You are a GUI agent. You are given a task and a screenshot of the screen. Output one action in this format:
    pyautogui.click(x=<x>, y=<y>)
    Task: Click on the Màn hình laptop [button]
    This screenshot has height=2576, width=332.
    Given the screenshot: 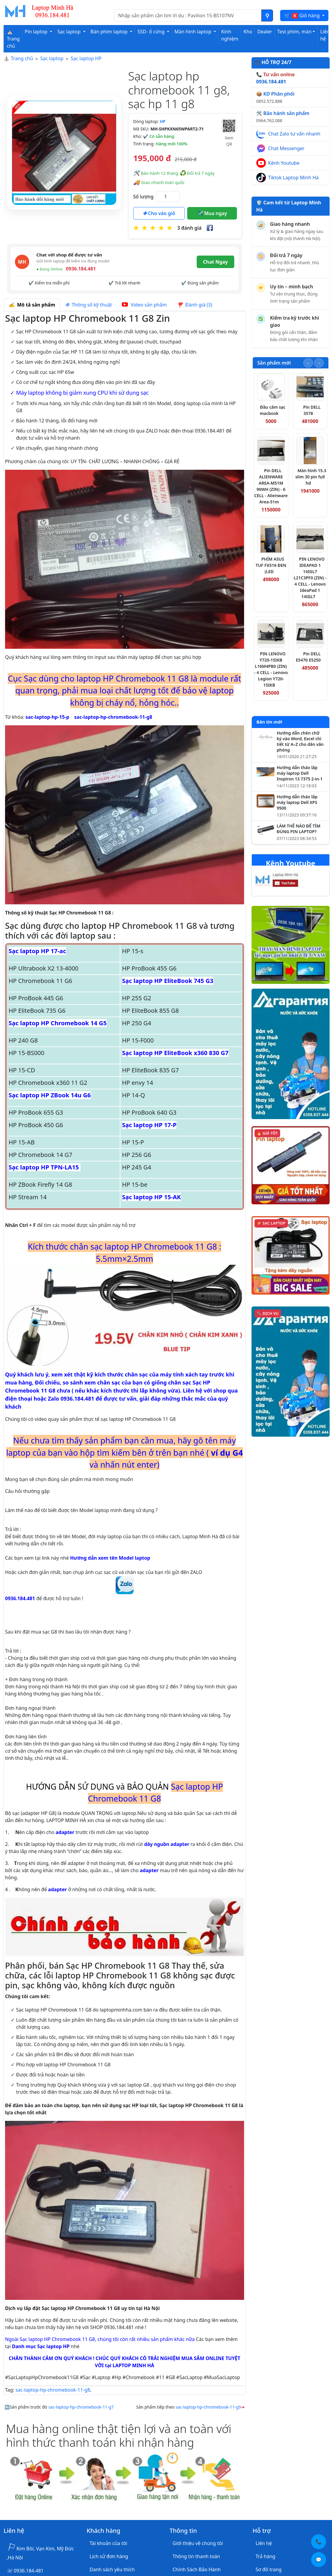 What is the action you would take?
    pyautogui.click(x=193, y=31)
    